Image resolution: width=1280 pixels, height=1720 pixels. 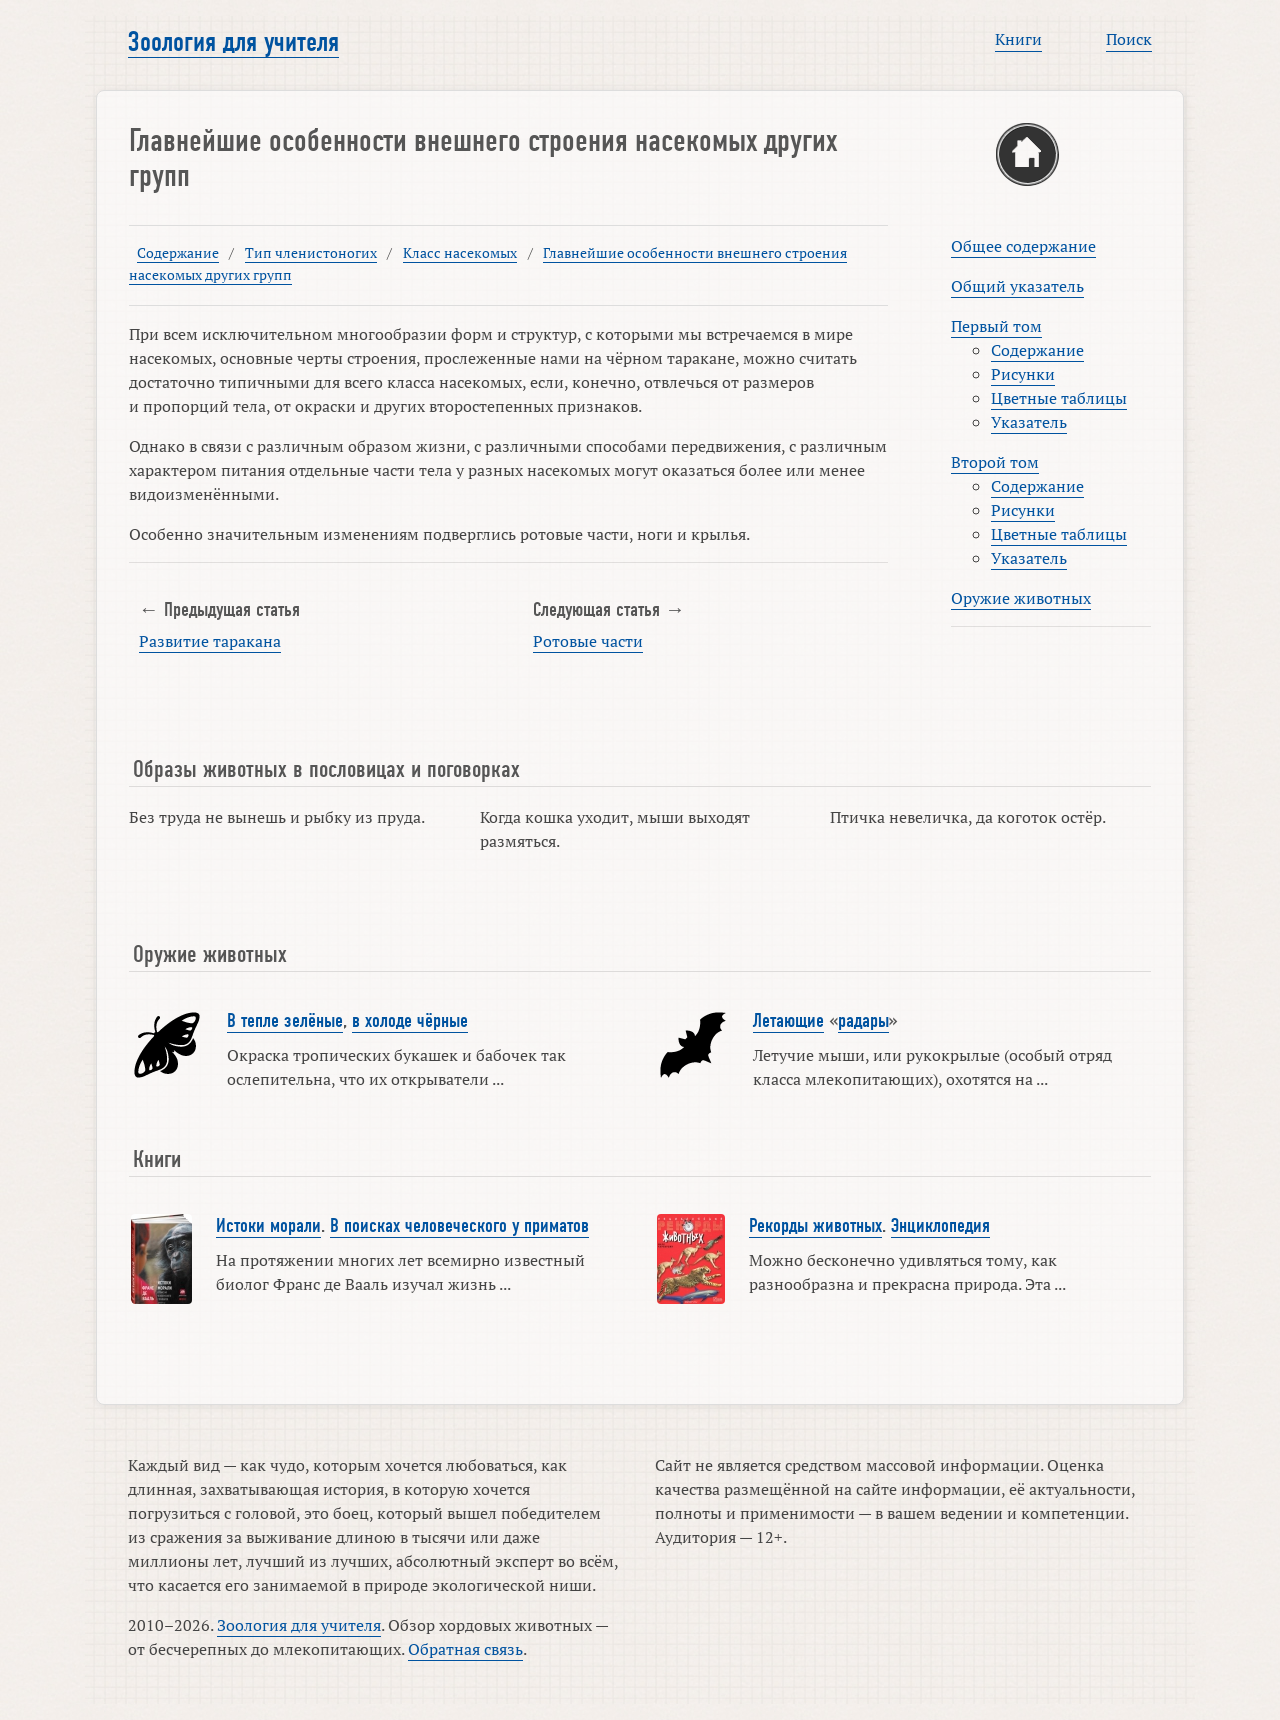 I want to click on Развитие таракана, so click(x=210, y=641).